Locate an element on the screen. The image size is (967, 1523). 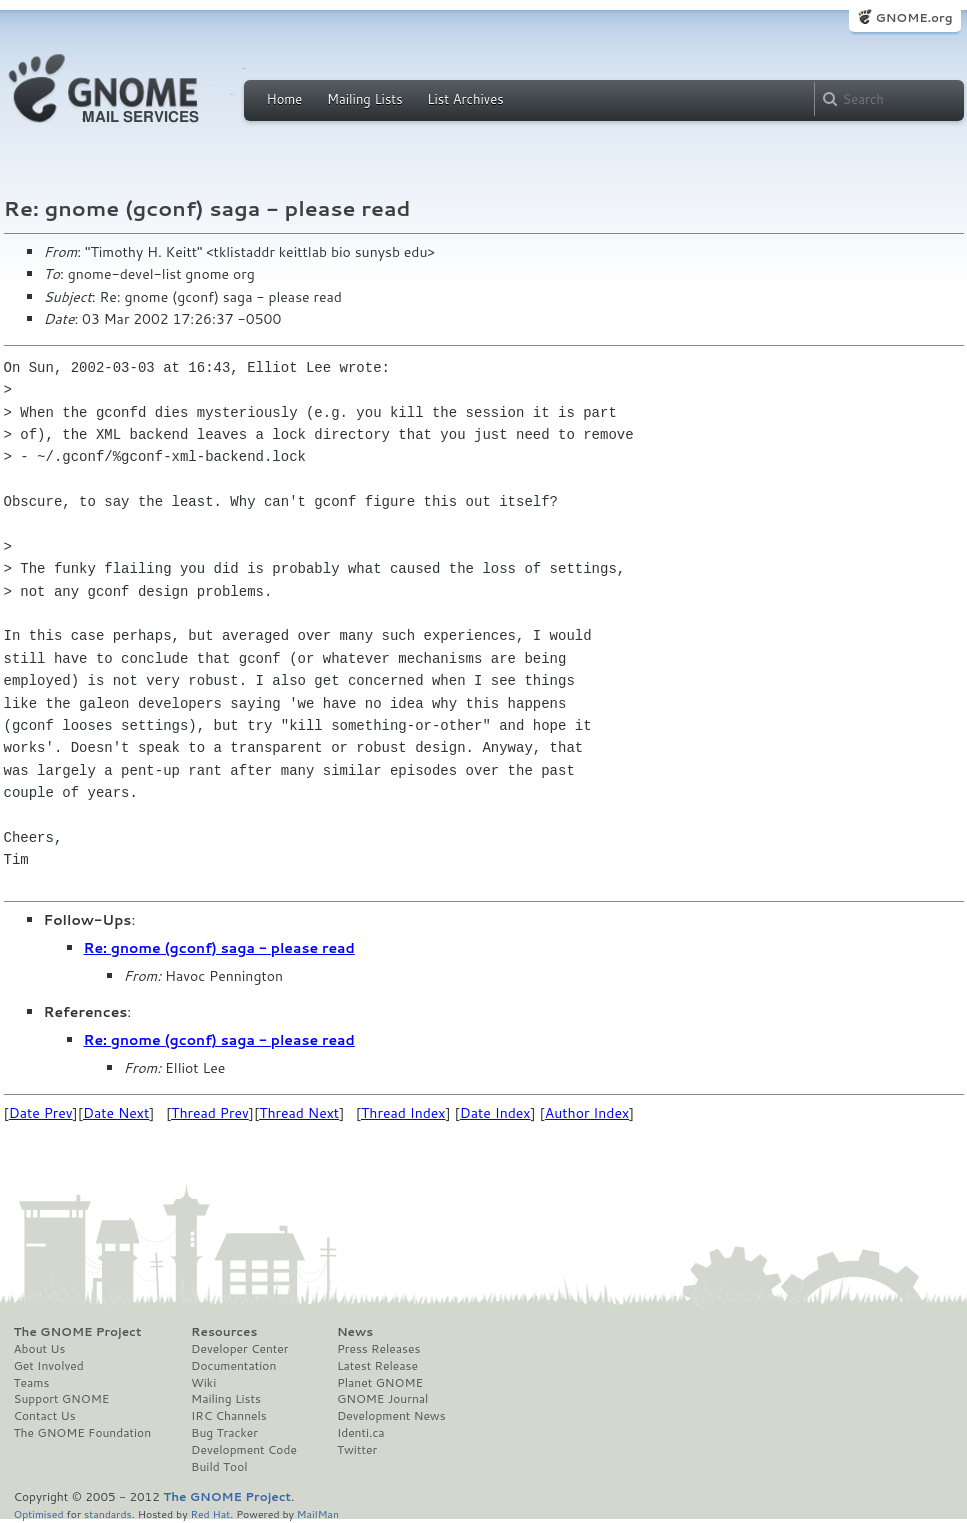
The GNOME Foundation is located at coordinates (83, 1433).